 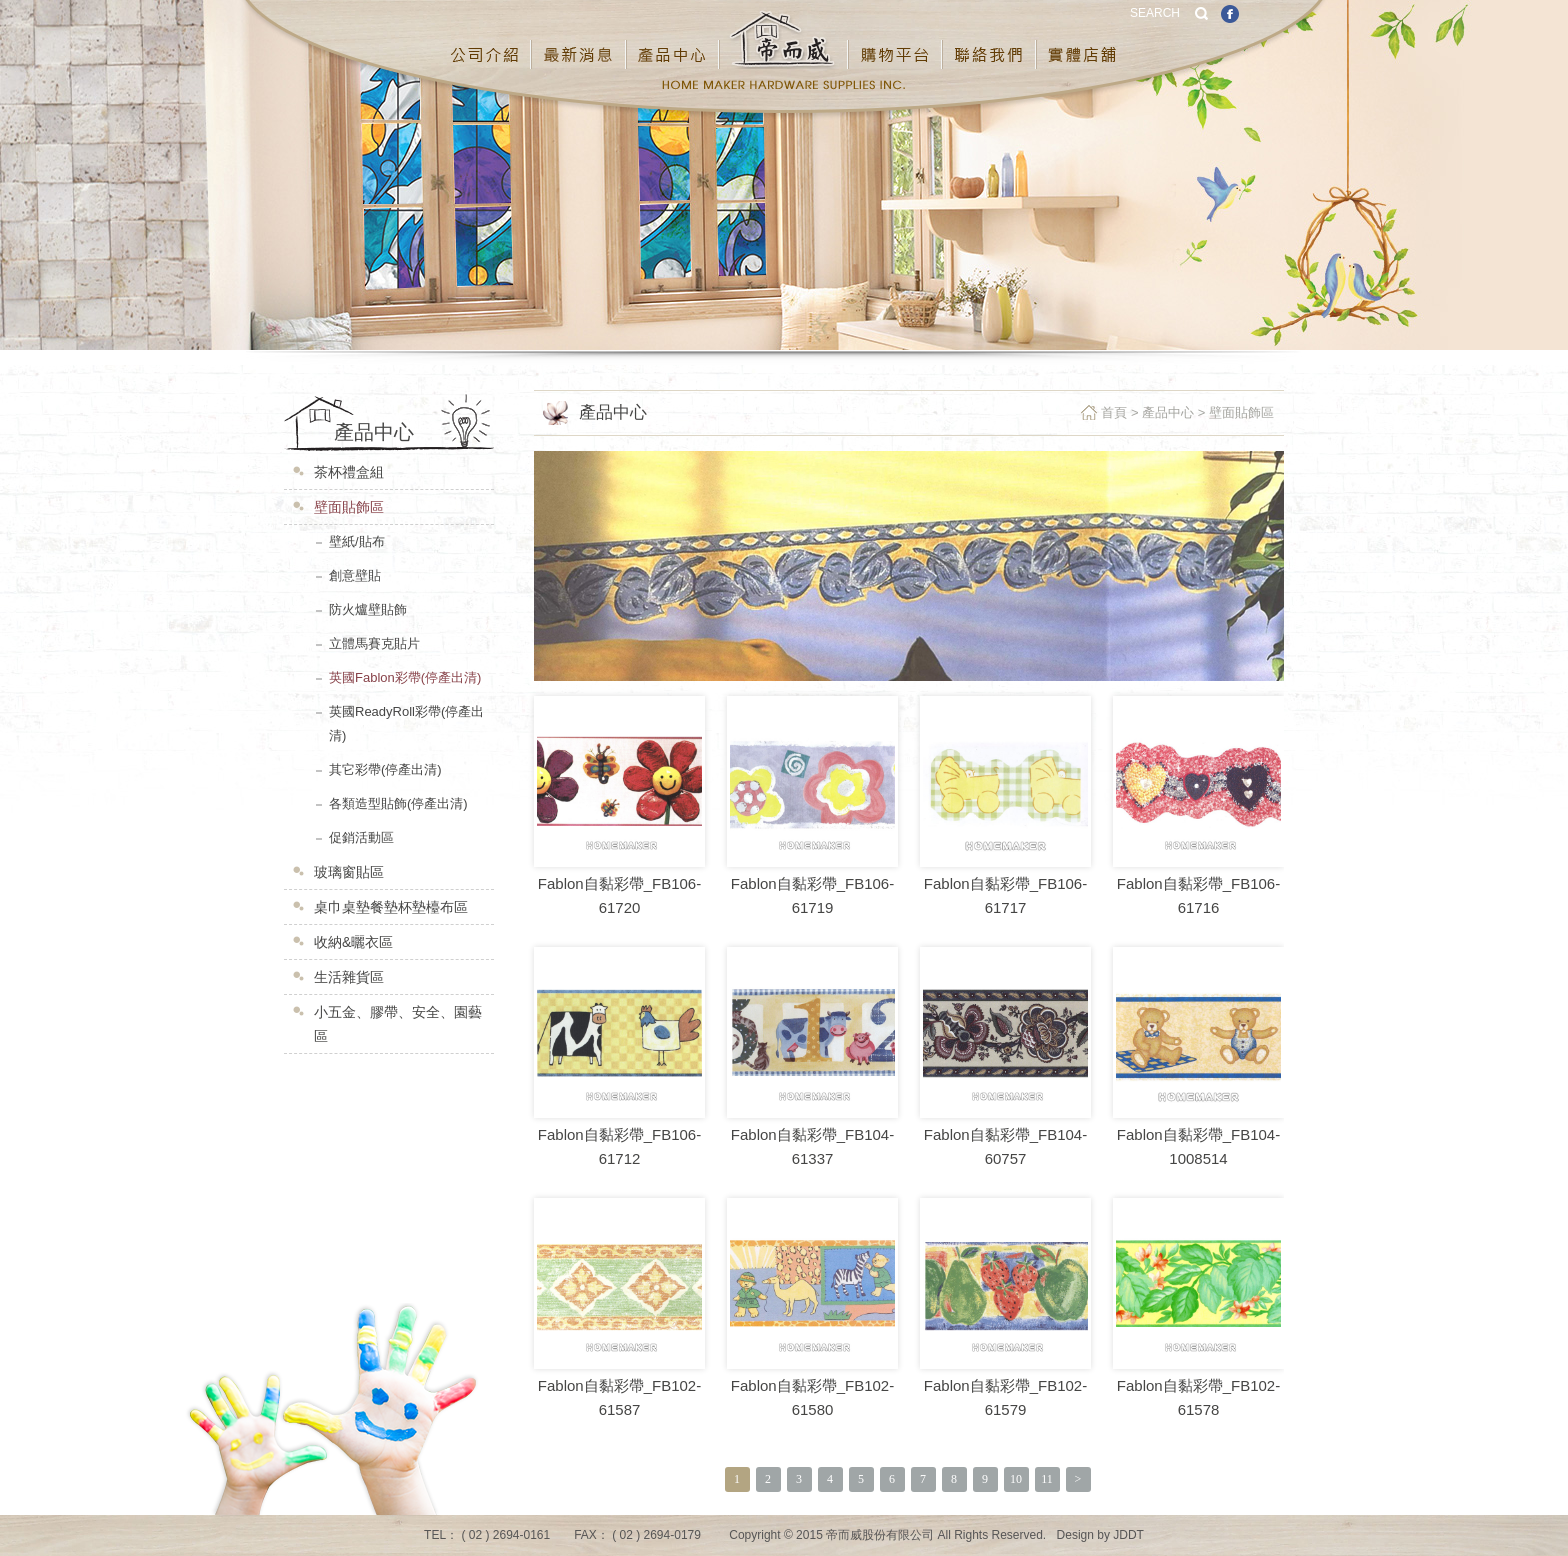 What do you see at coordinates (812, 895) in the screenshot?
I see `Fablon自黏彩帶_FB106-61719` at bounding box center [812, 895].